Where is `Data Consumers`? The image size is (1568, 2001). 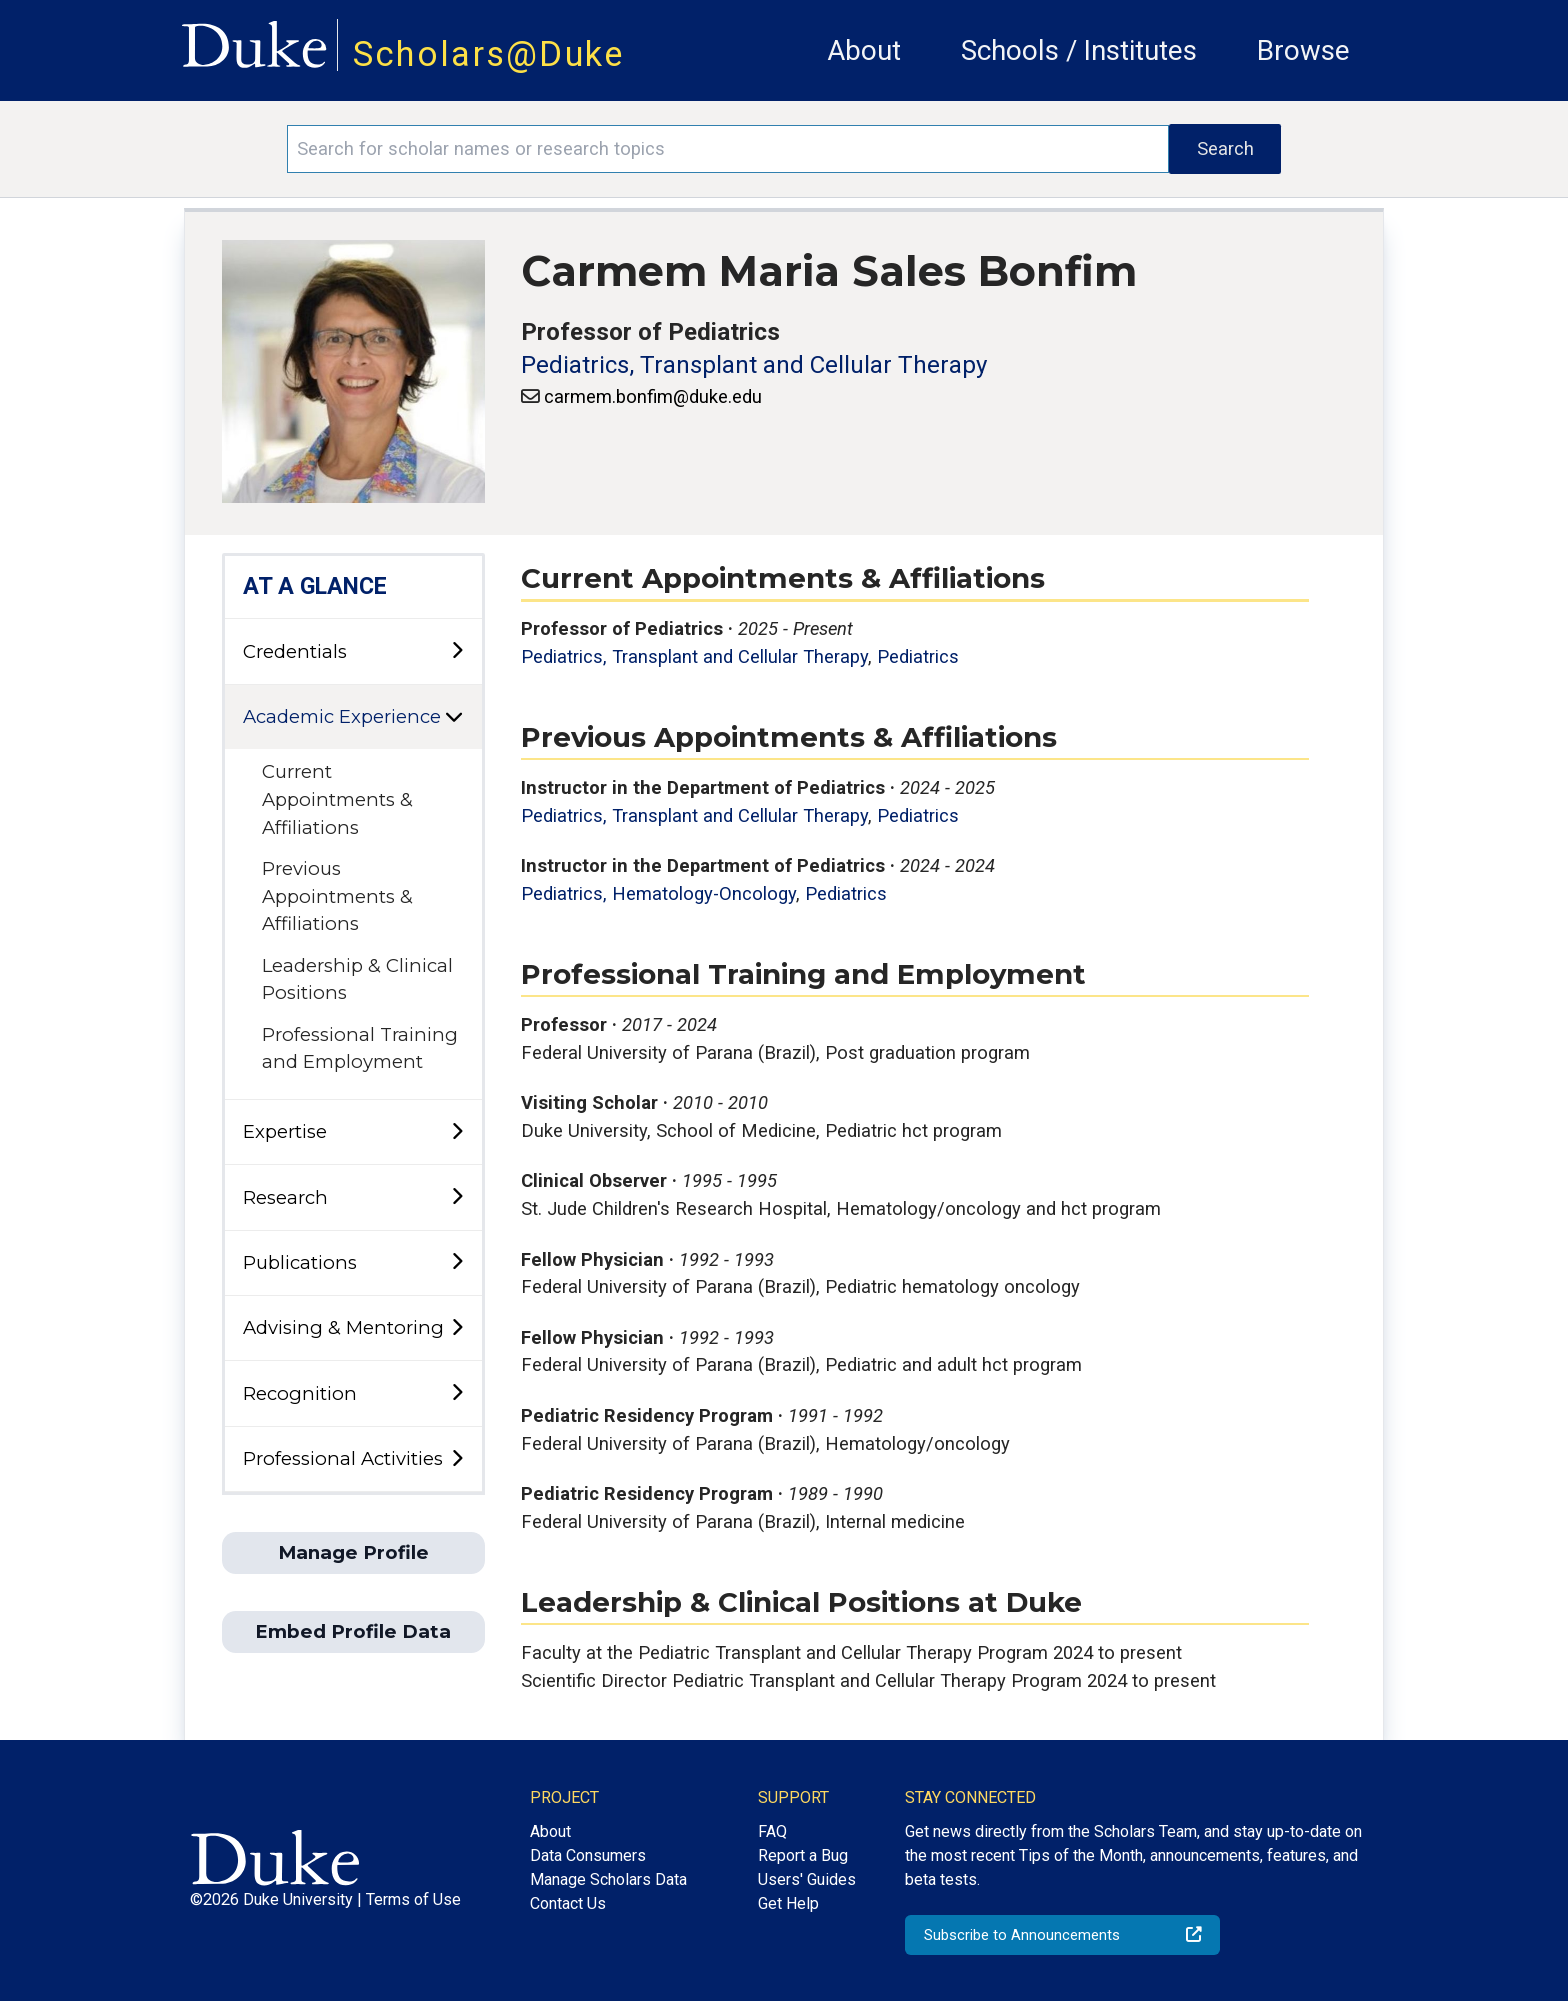
Data Consumers is located at coordinates (588, 1855).